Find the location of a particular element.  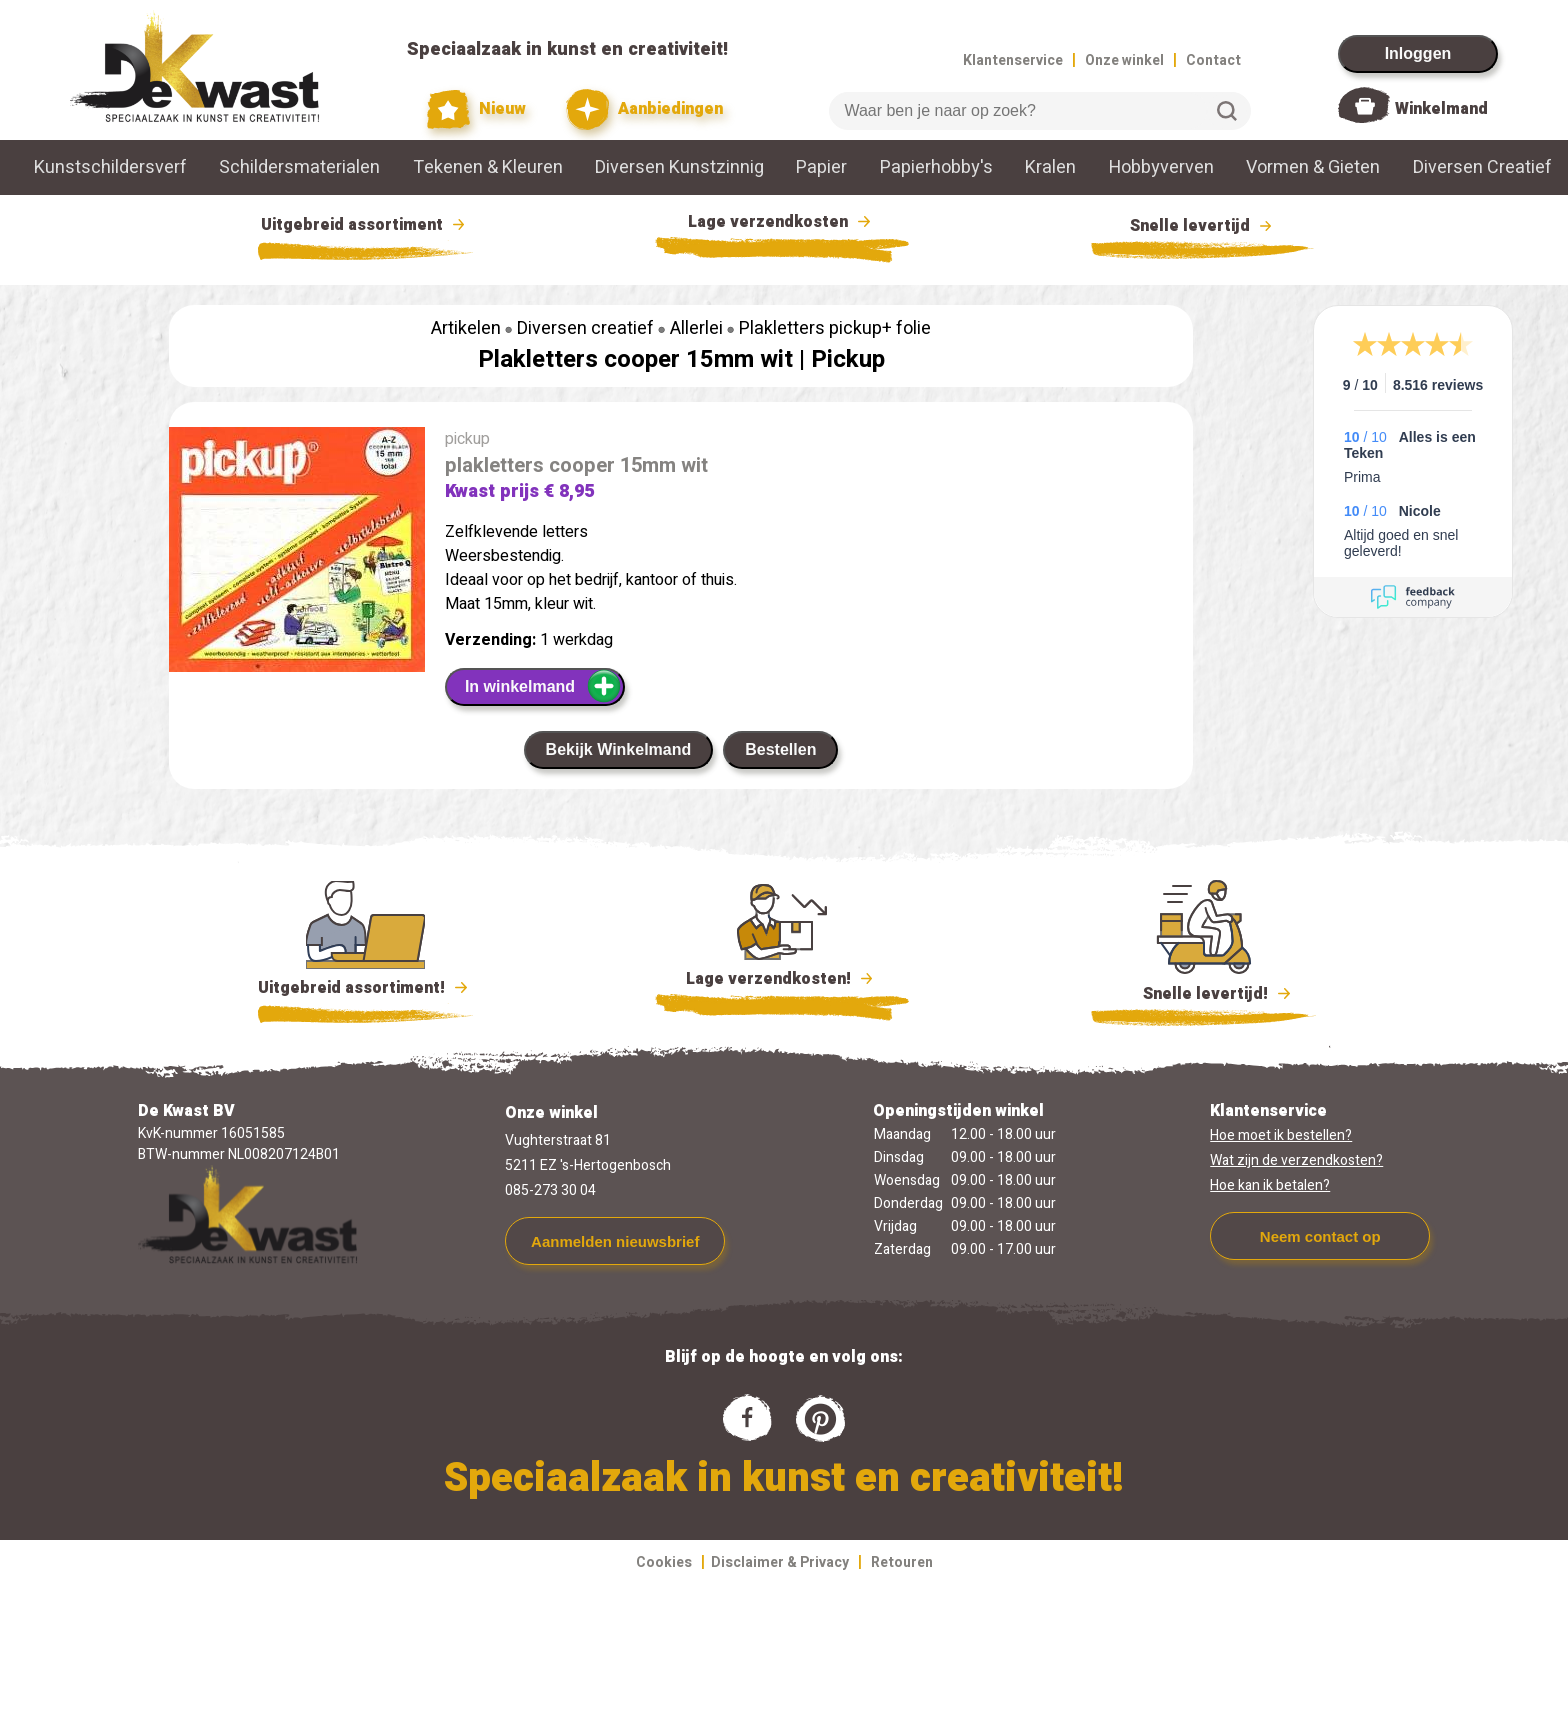

Inloggen is located at coordinates (1418, 53).